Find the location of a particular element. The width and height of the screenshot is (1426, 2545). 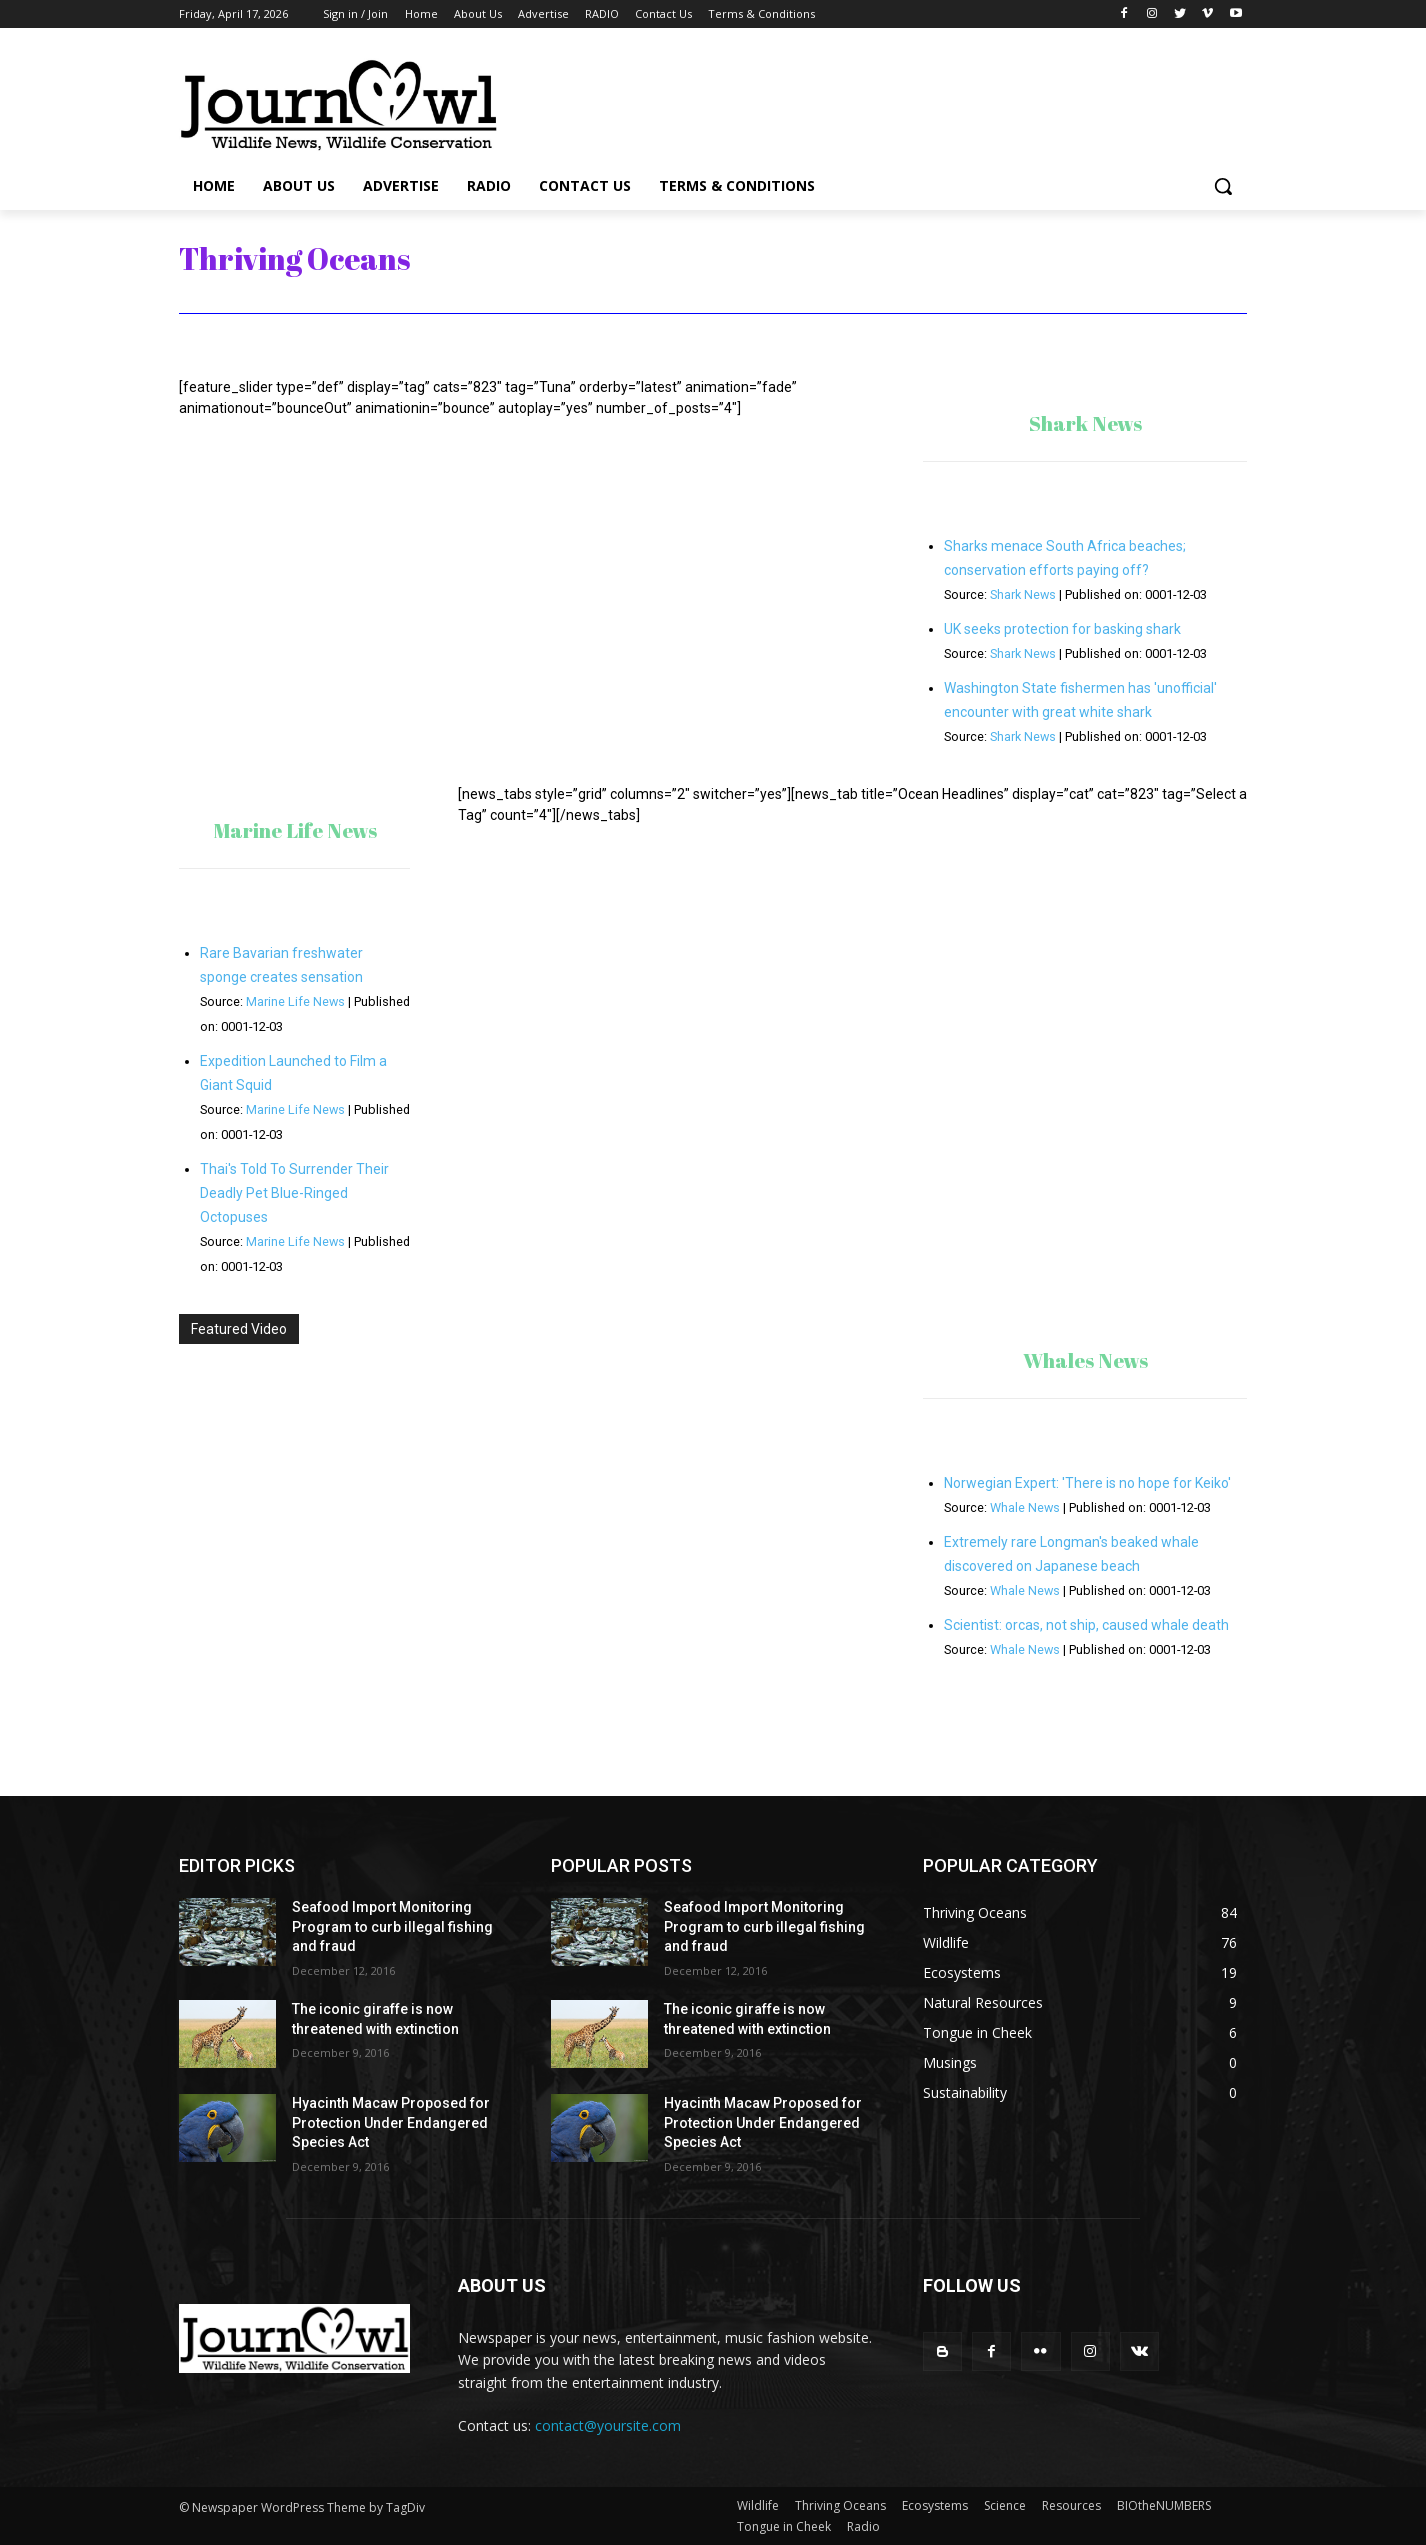

BIOtheNUMBERS is located at coordinates (1164, 2505).